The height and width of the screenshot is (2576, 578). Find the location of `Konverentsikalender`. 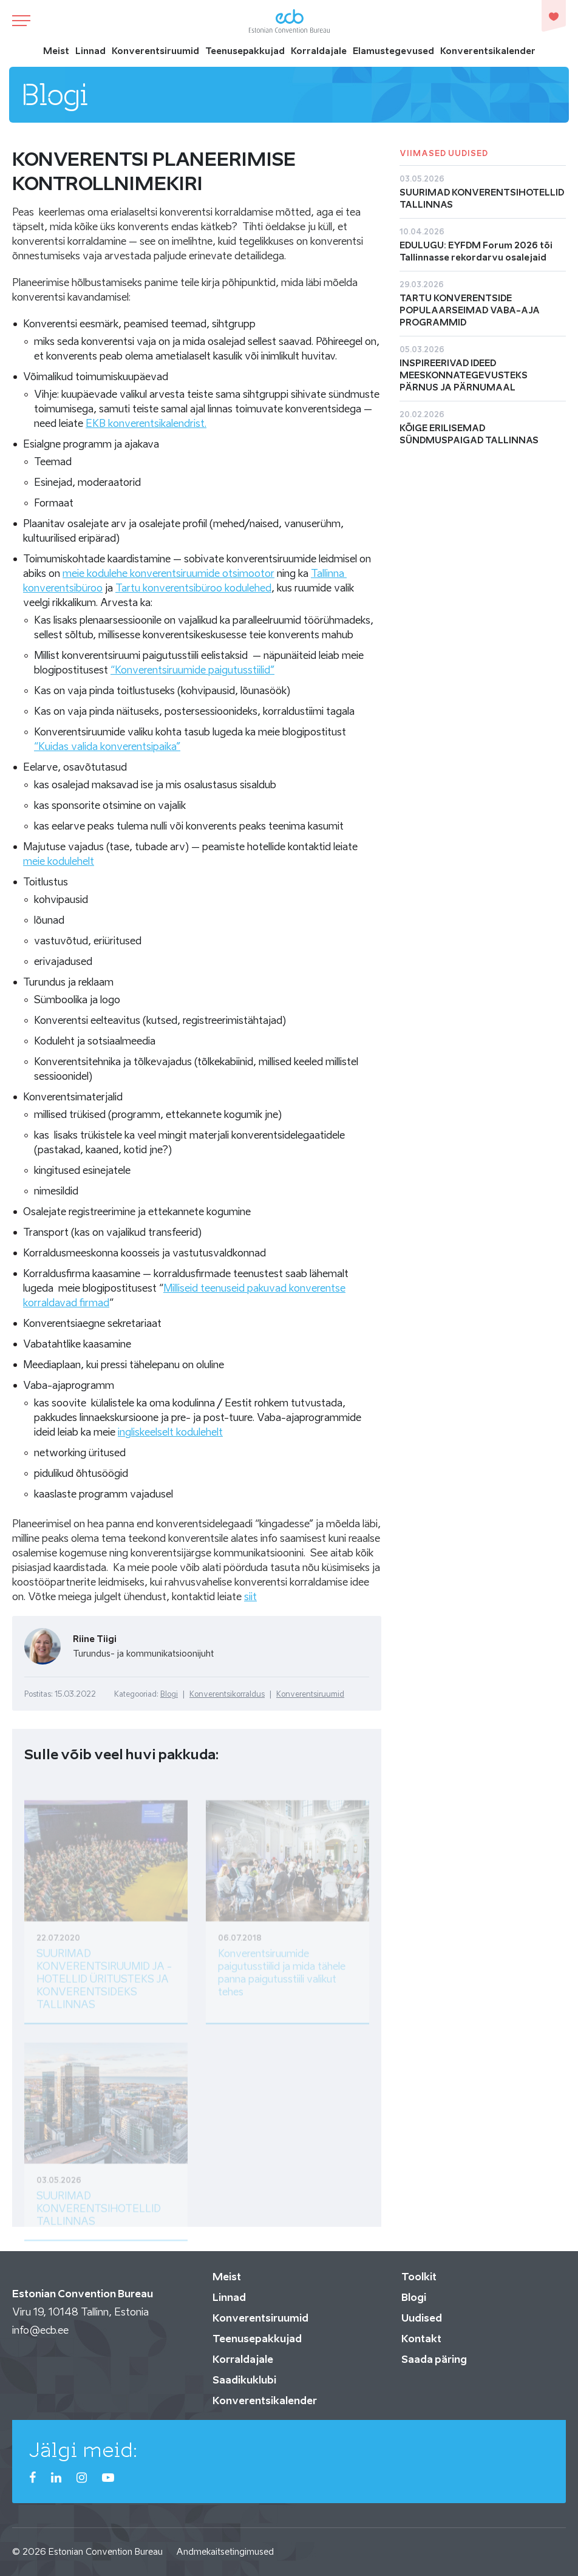

Konverentsikalender is located at coordinates (488, 51).